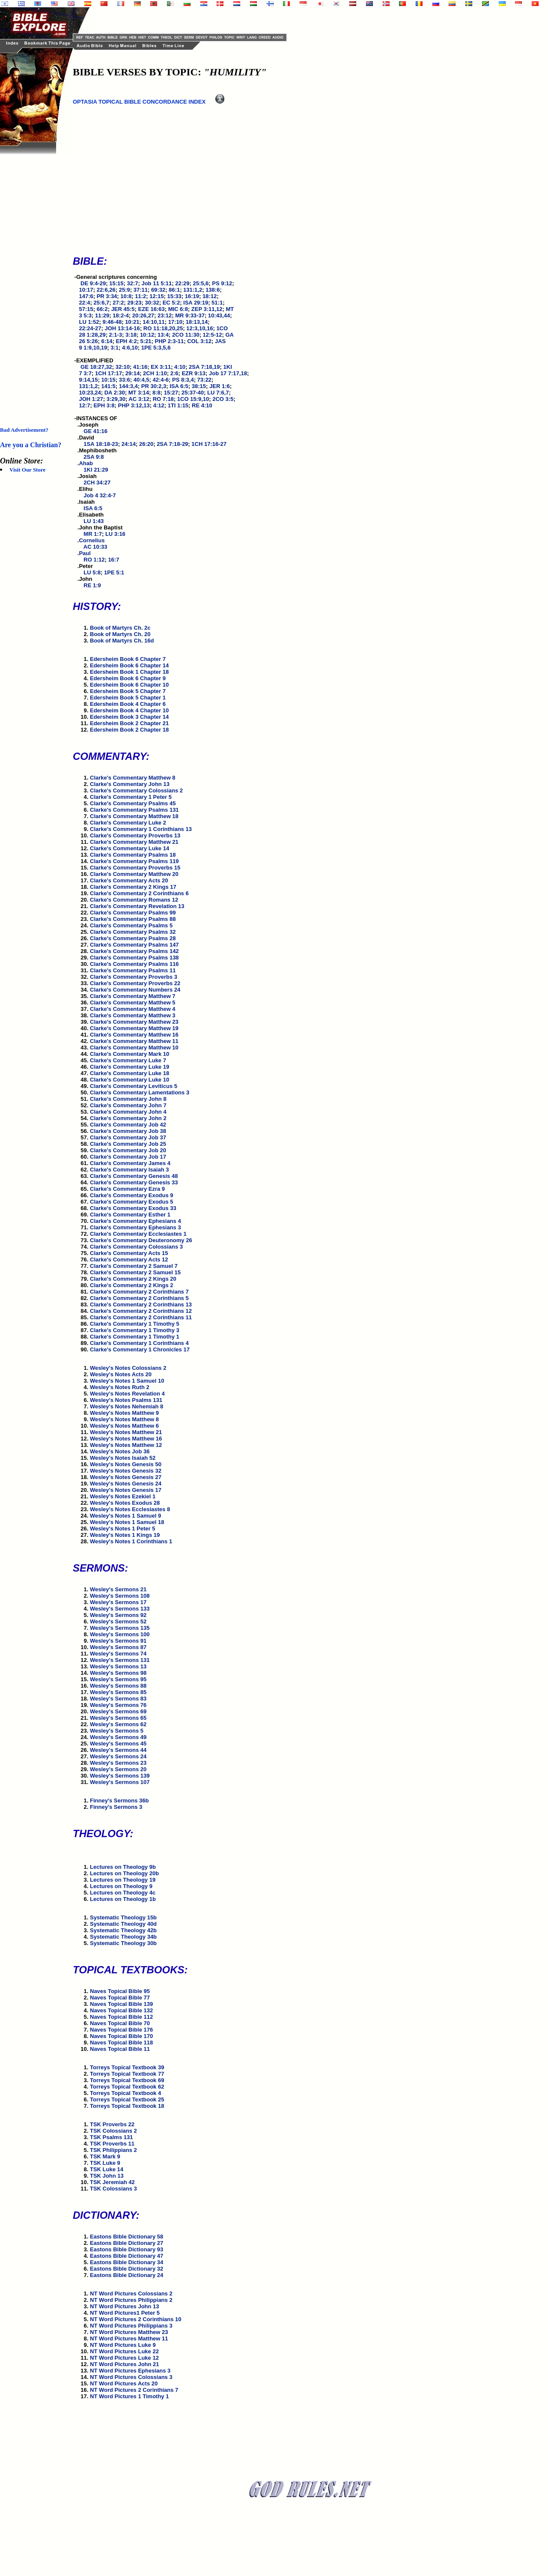  What do you see at coordinates (213, 290) in the screenshot?
I see `138:6` at bounding box center [213, 290].